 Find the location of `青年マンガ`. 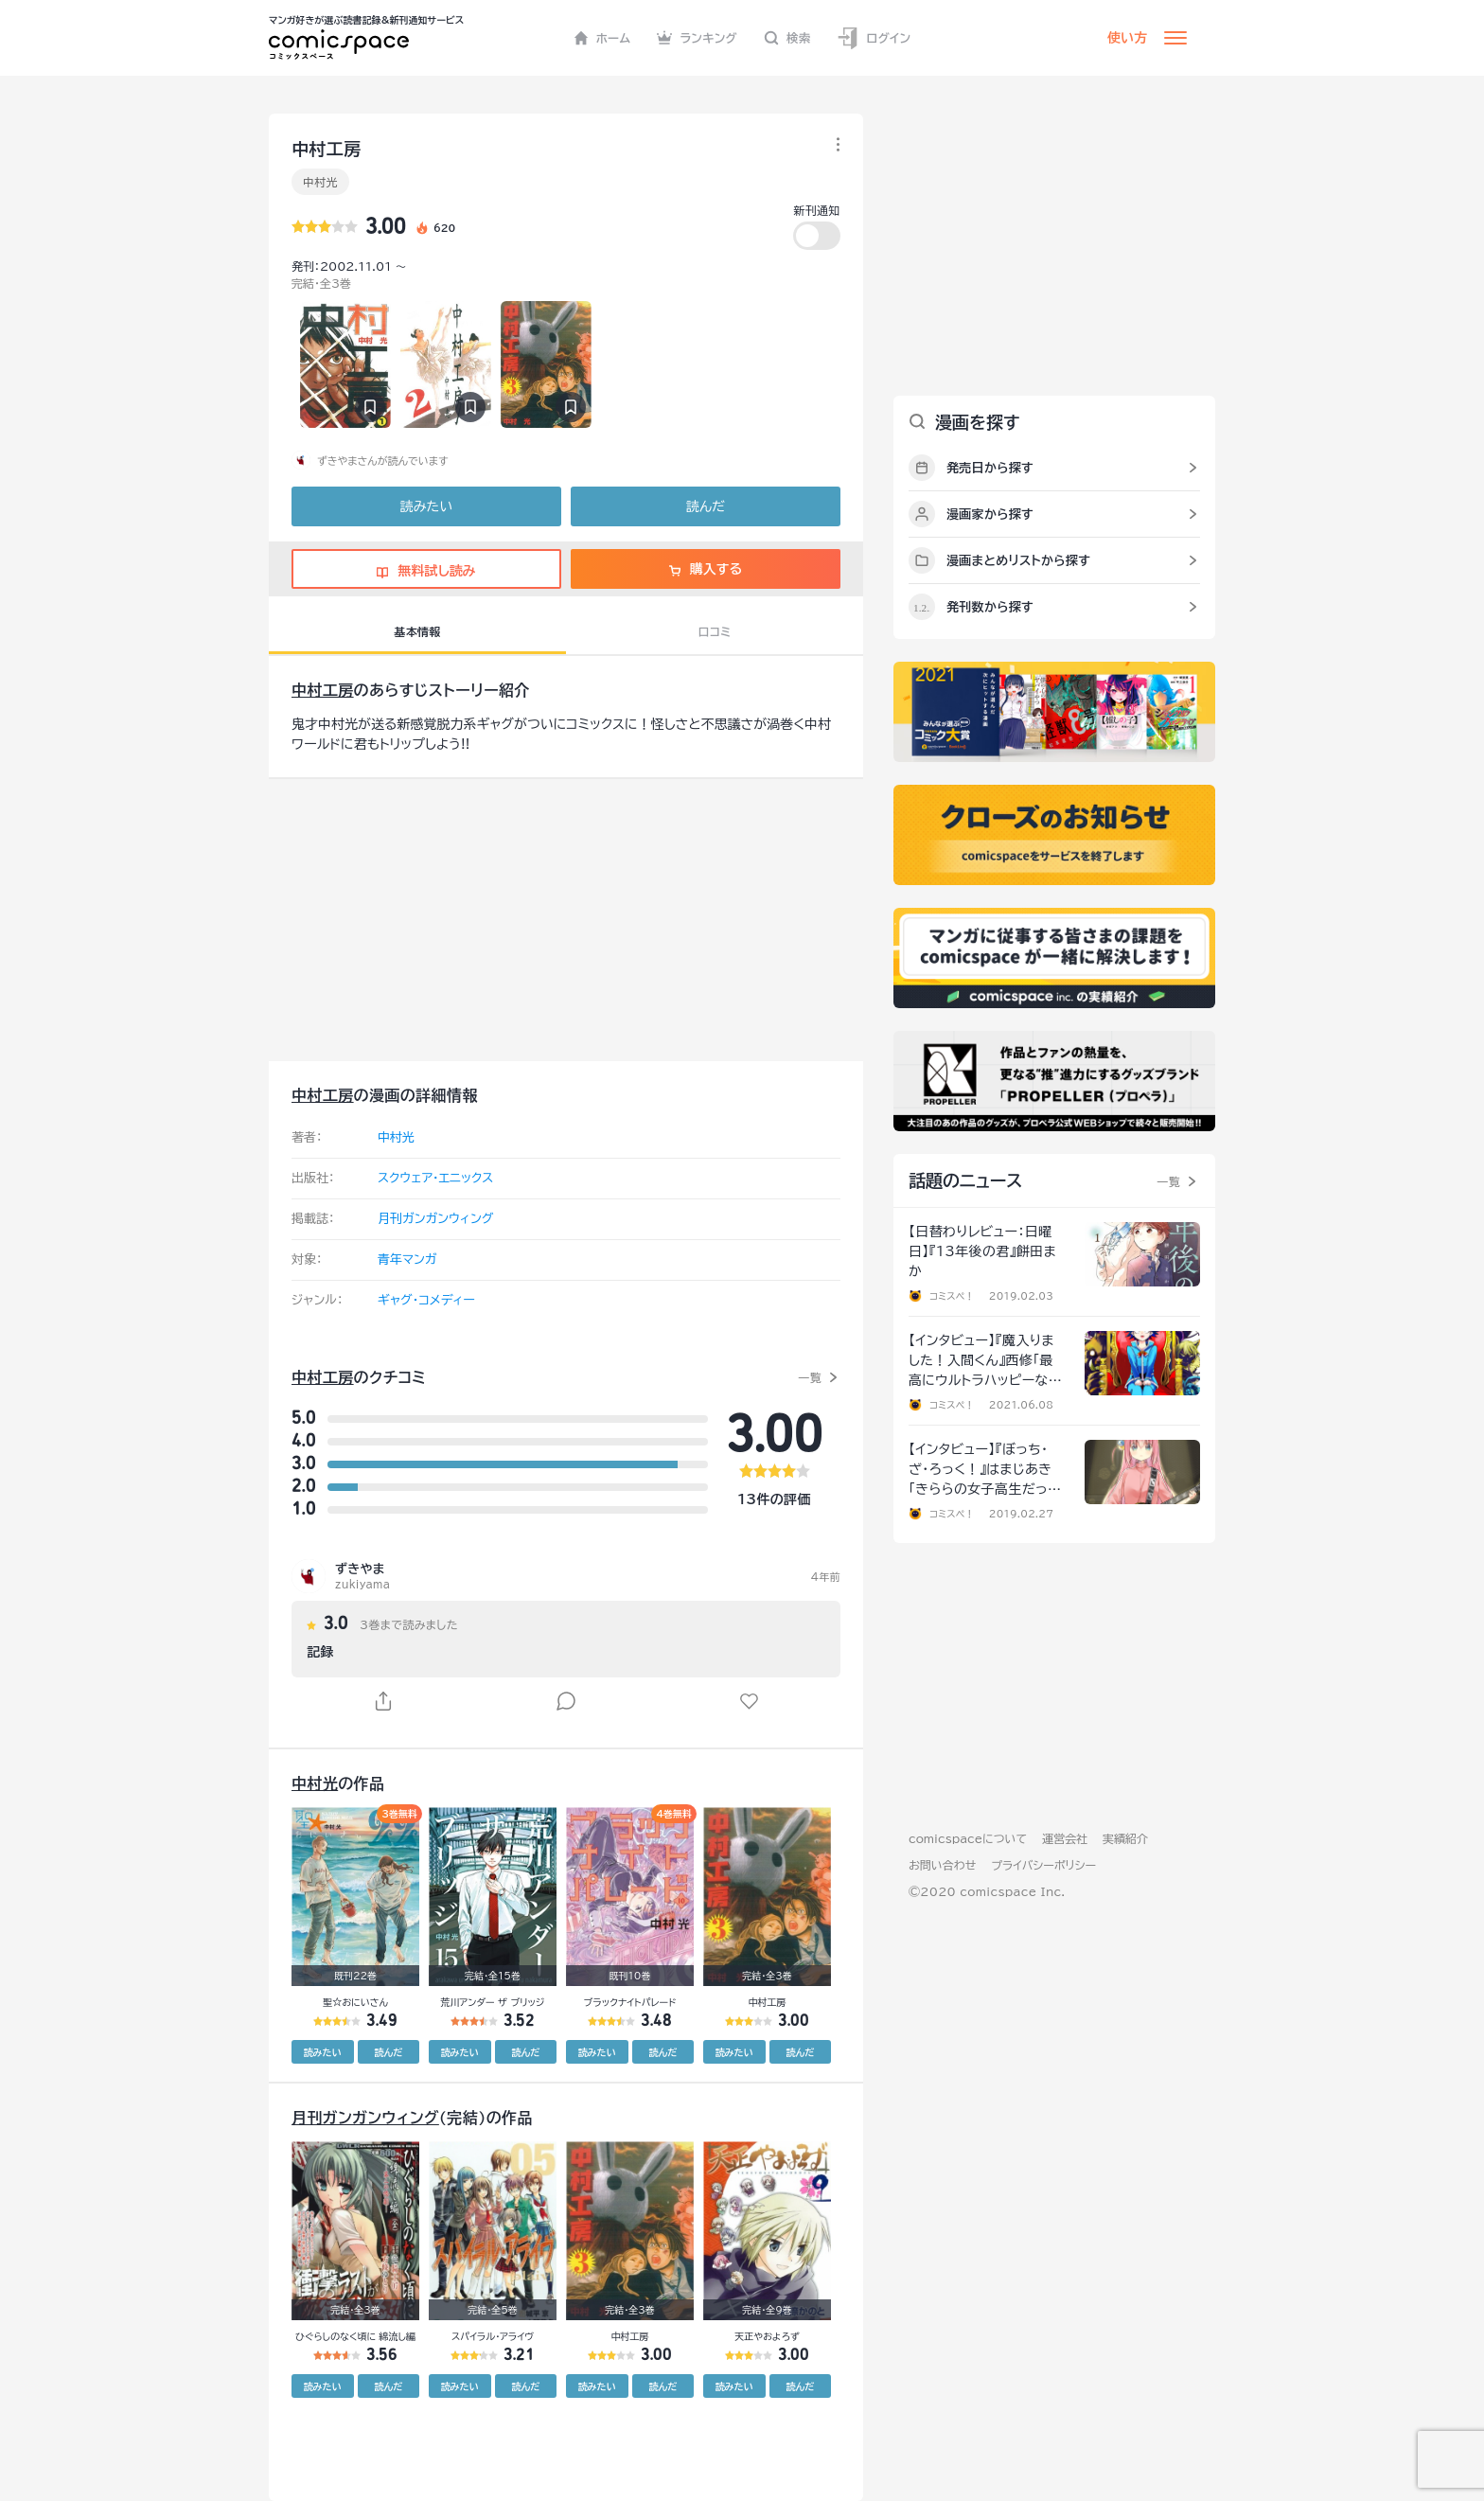

青年マンガ is located at coordinates (407, 1259).